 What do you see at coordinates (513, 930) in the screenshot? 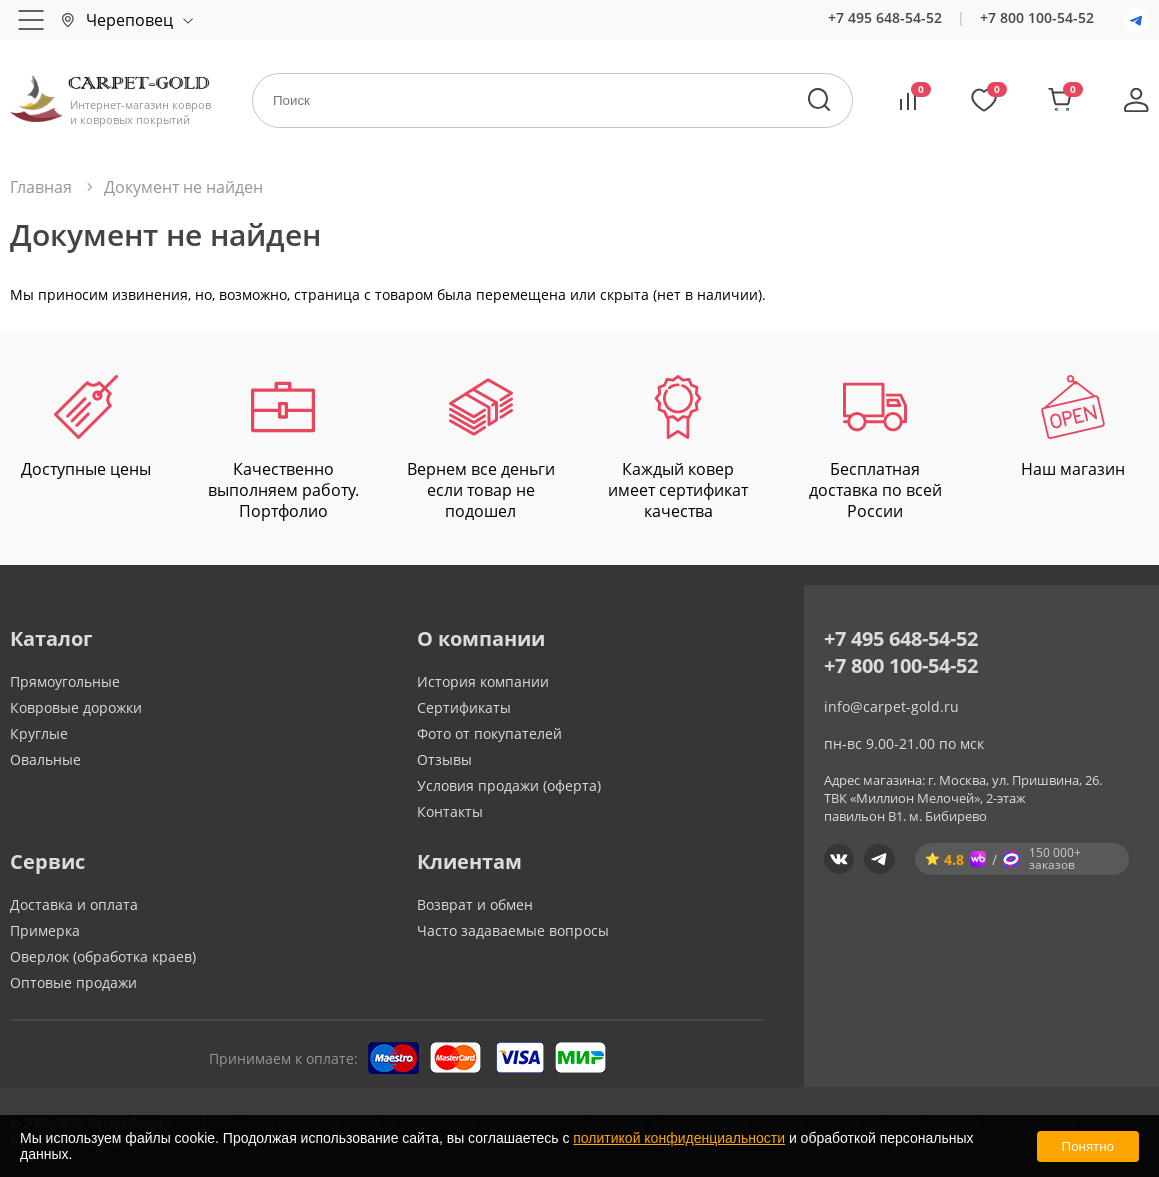
I see `Часто задаваемые вопросы` at bounding box center [513, 930].